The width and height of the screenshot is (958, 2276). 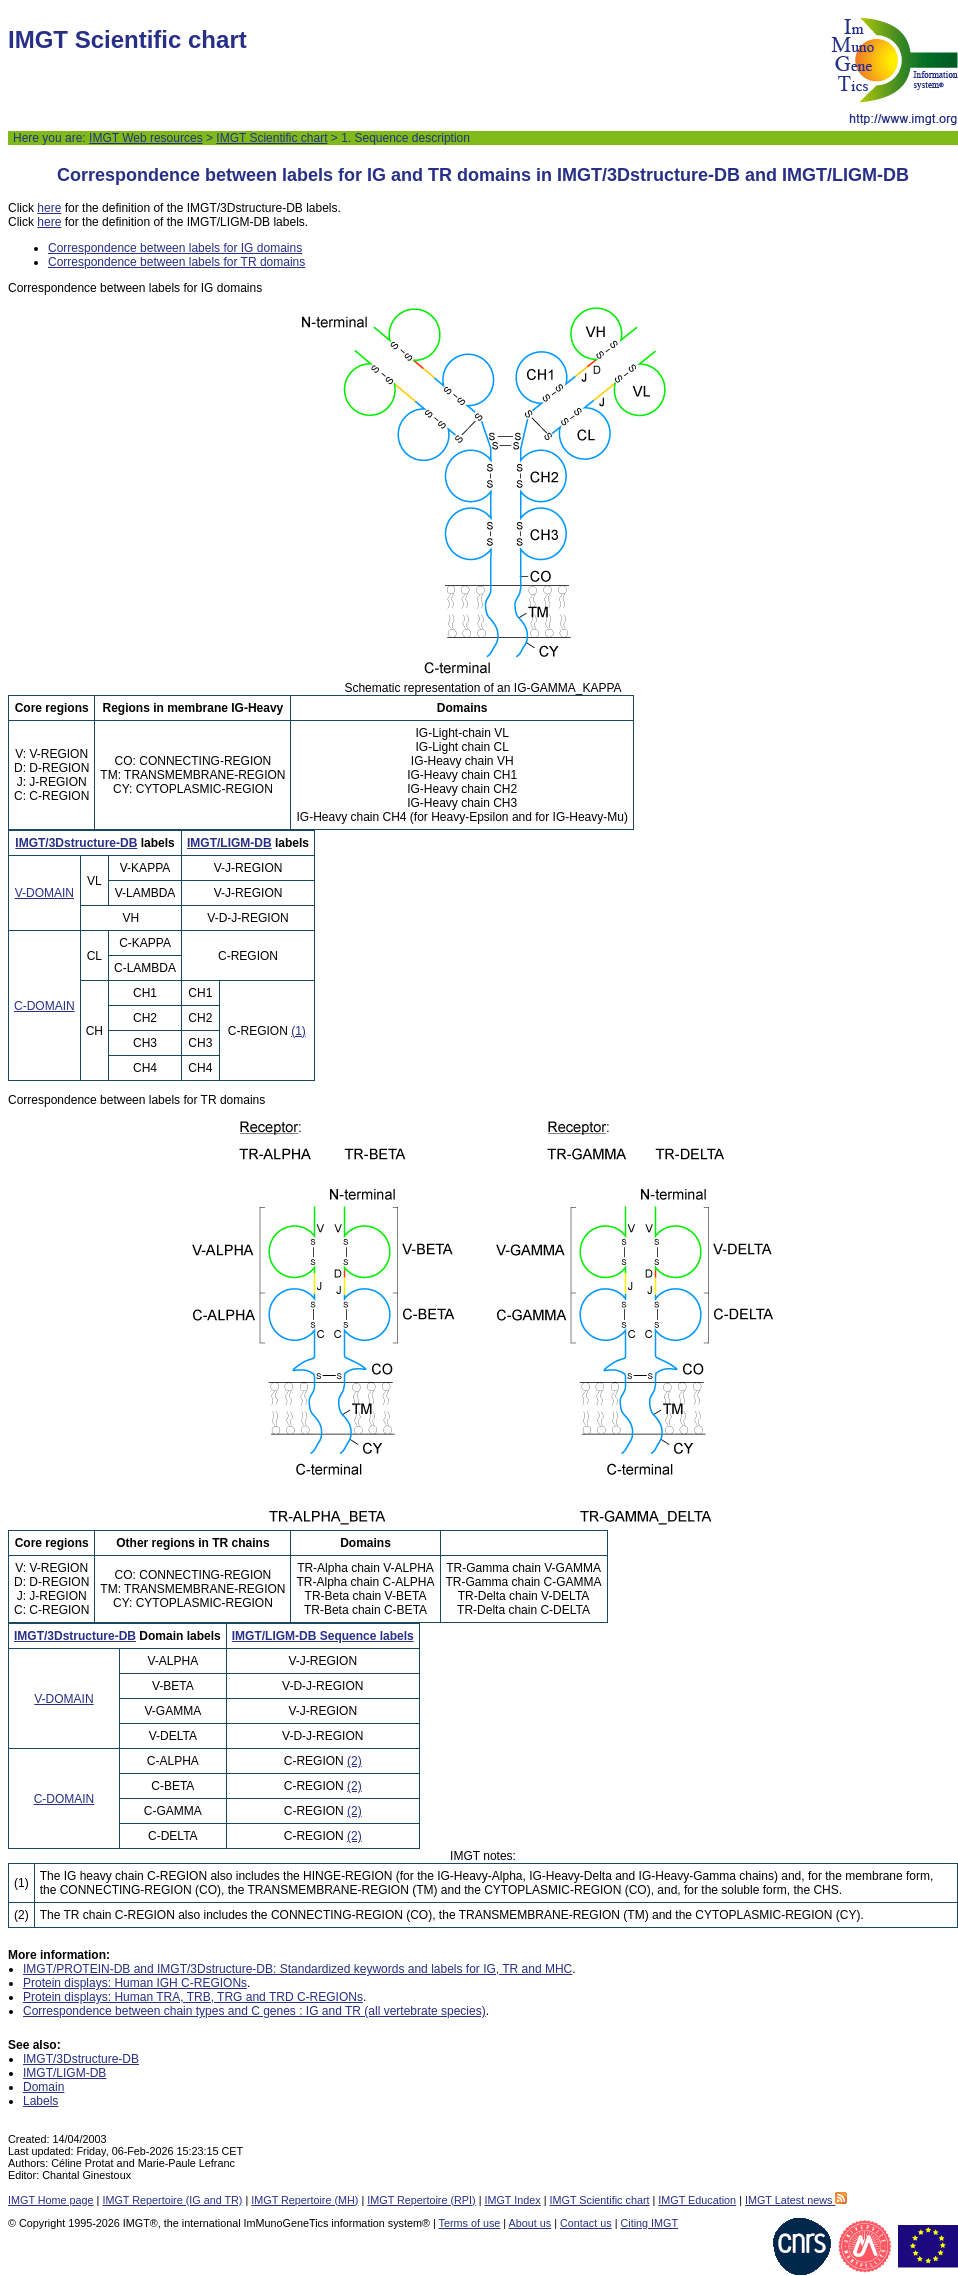 What do you see at coordinates (43, 2087) in the screenshot?
I see `Domain` at bounding box center [43, 2087].